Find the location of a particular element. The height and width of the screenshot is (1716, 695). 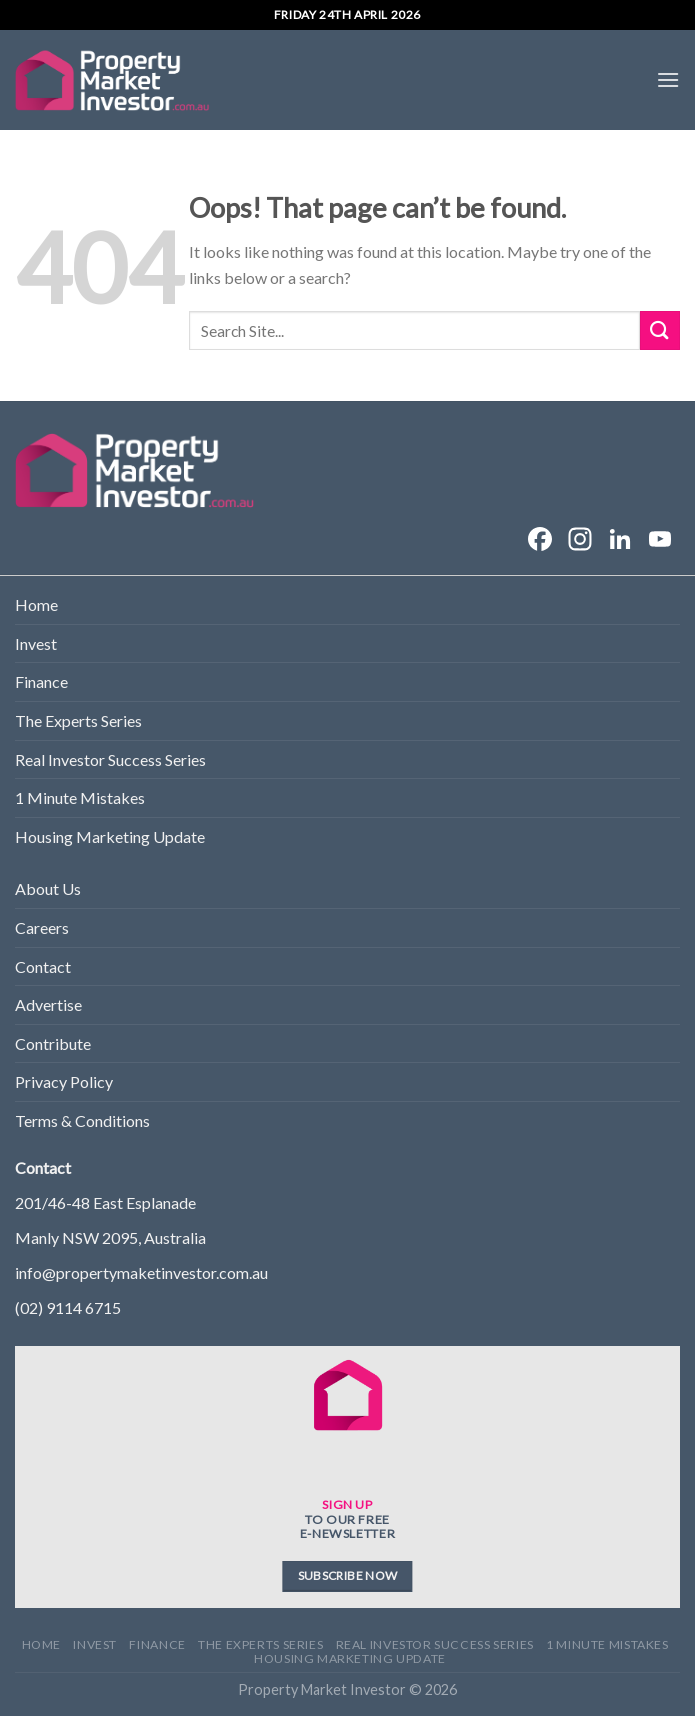

Terms & Conditions is located at coordinates (82, 1120).